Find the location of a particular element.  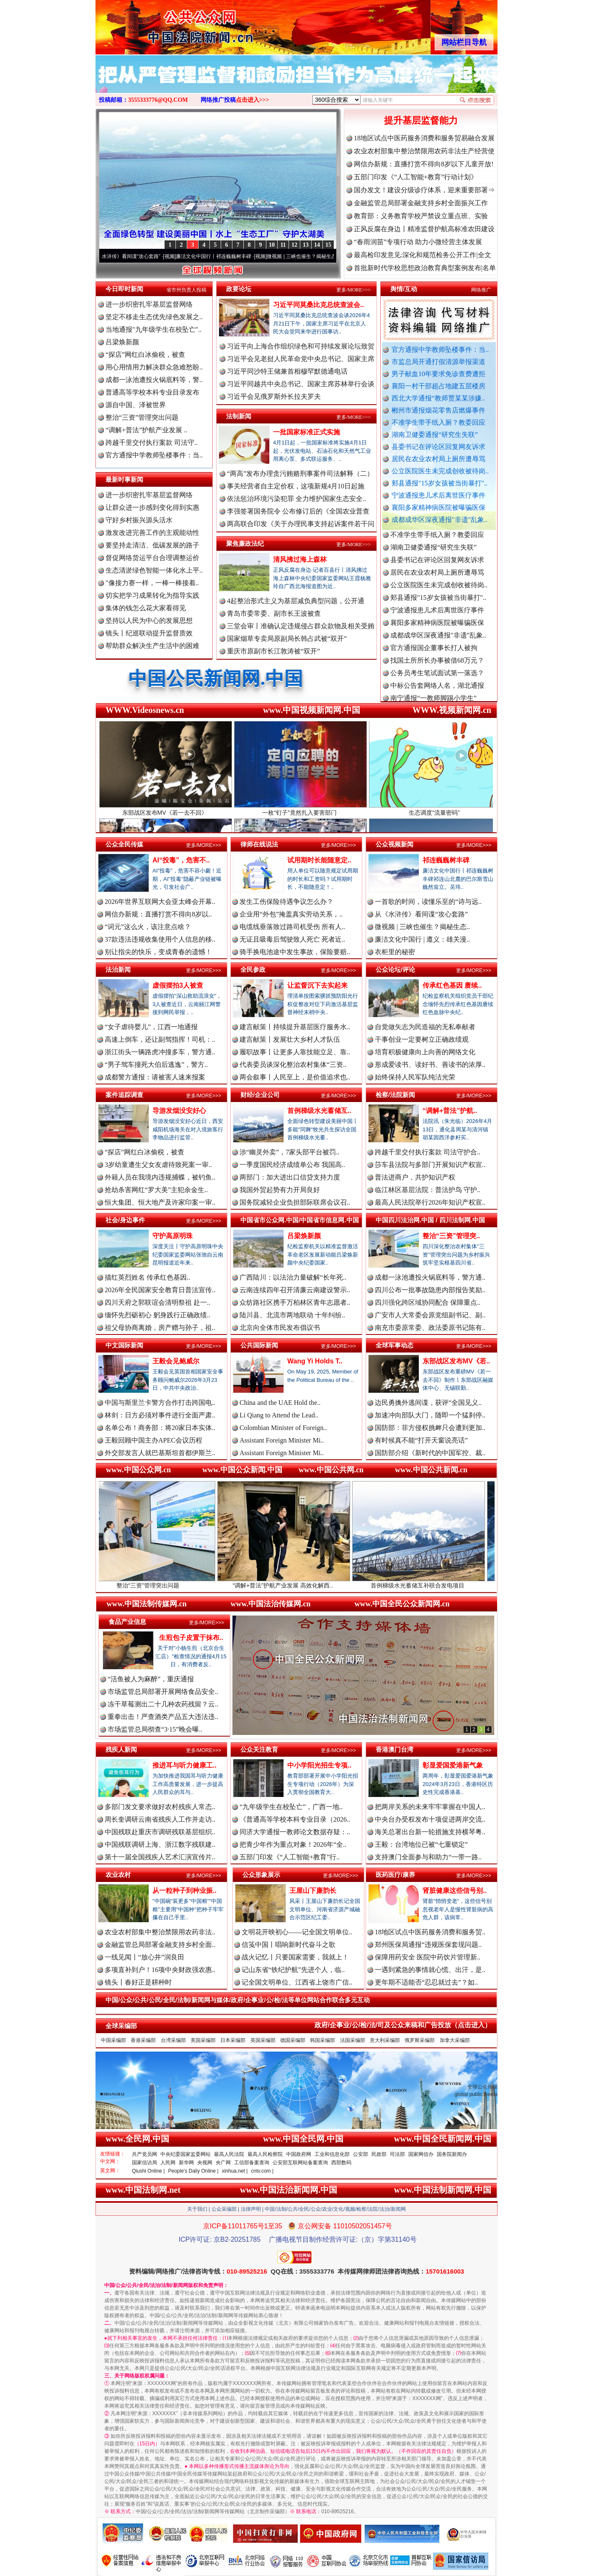

导游发烟没安好心 is located at coordinates (179, 1110).